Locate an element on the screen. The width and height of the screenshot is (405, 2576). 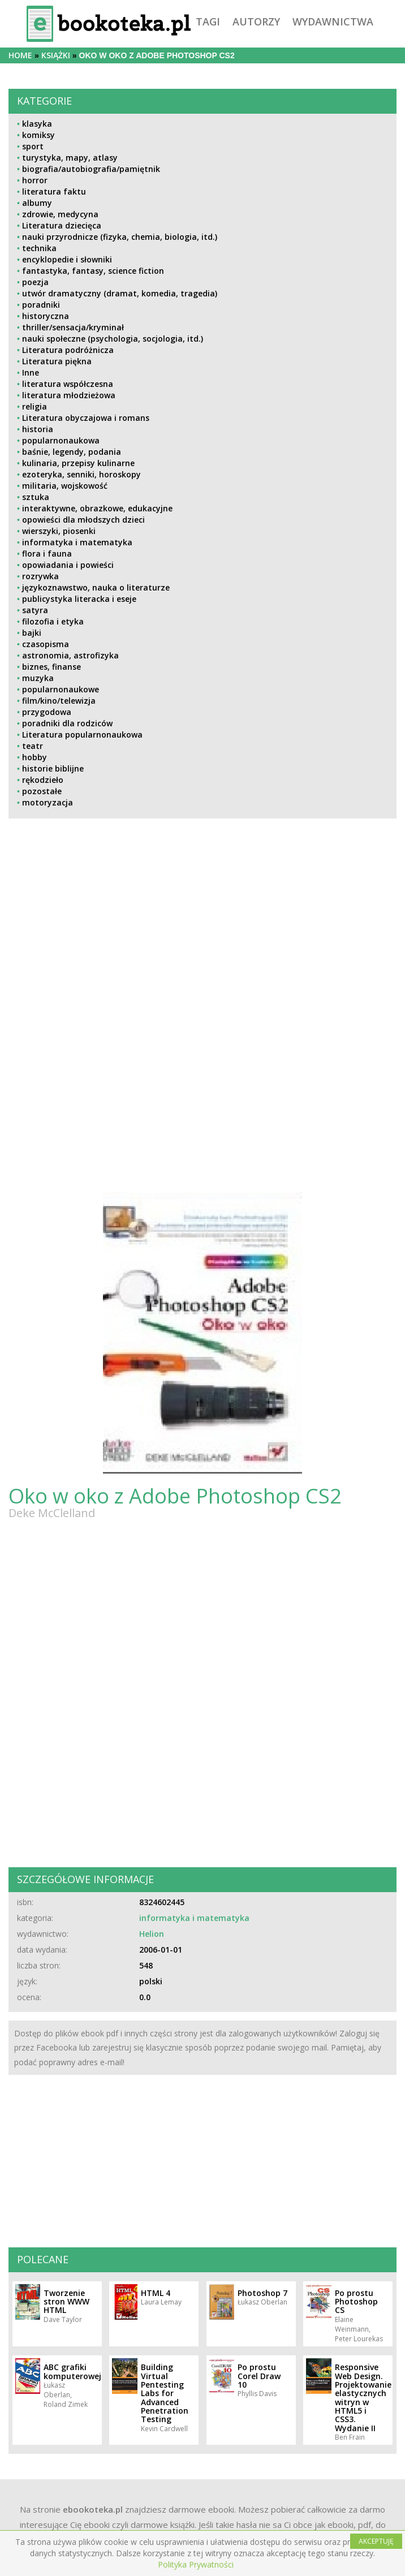
horror is located at coordinates (35, 180).